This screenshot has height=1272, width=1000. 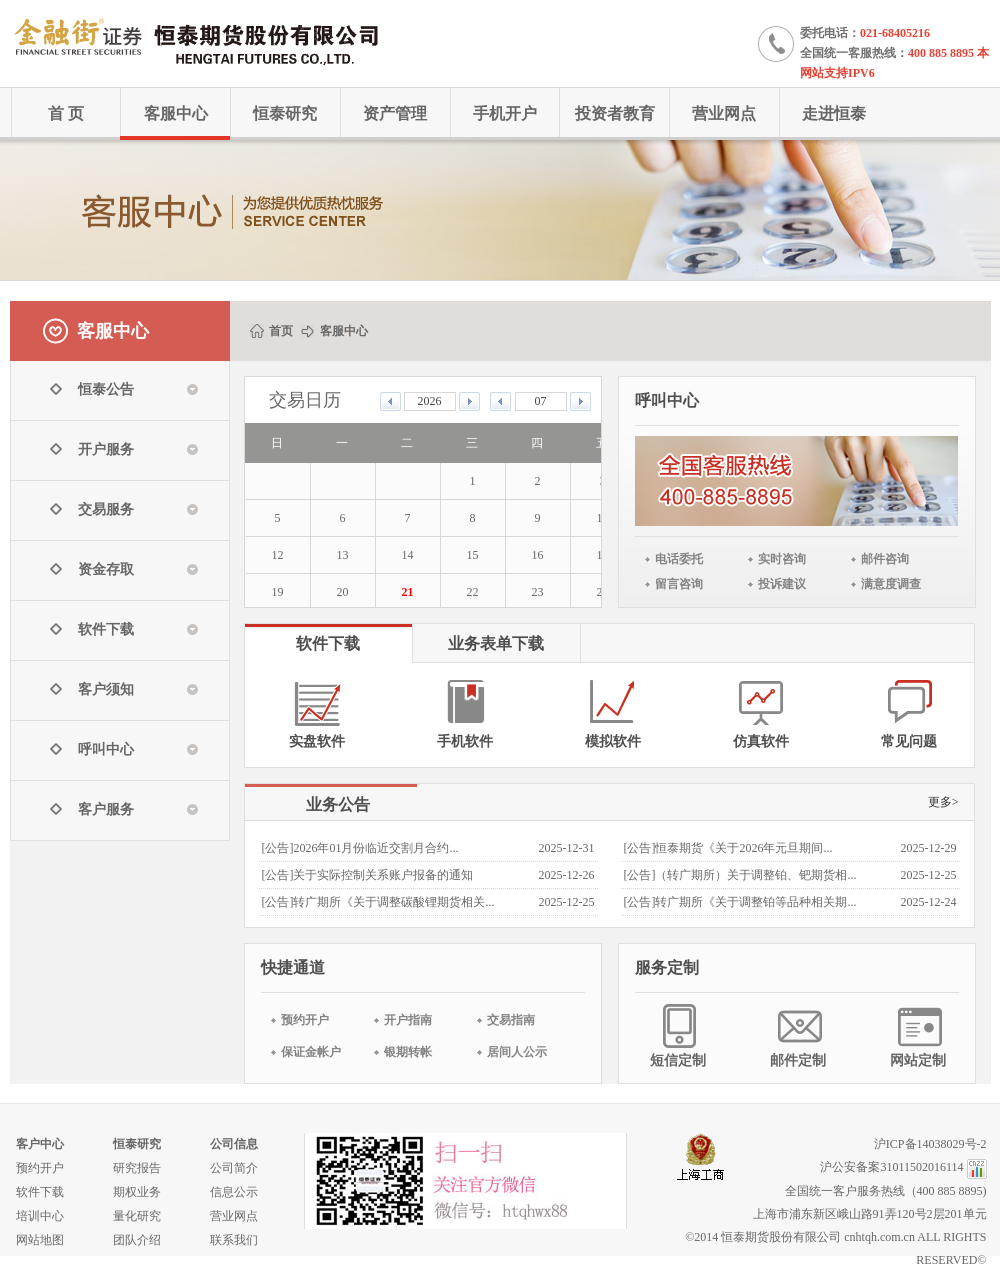 I want to click on 更多>, so click(x=943, y=802).